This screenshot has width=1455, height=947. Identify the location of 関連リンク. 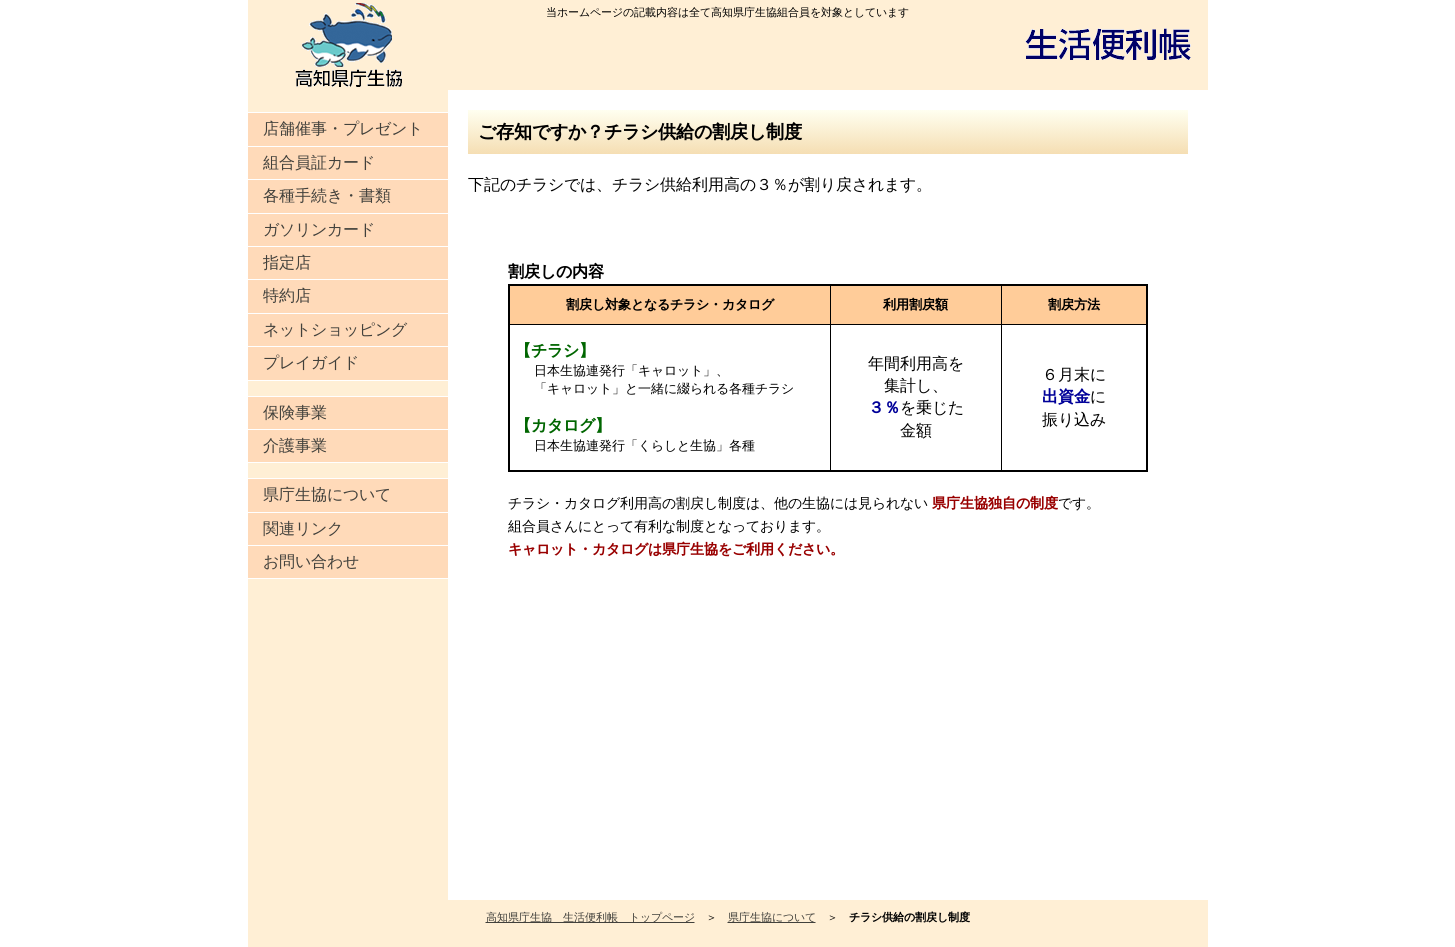
(303, 528).